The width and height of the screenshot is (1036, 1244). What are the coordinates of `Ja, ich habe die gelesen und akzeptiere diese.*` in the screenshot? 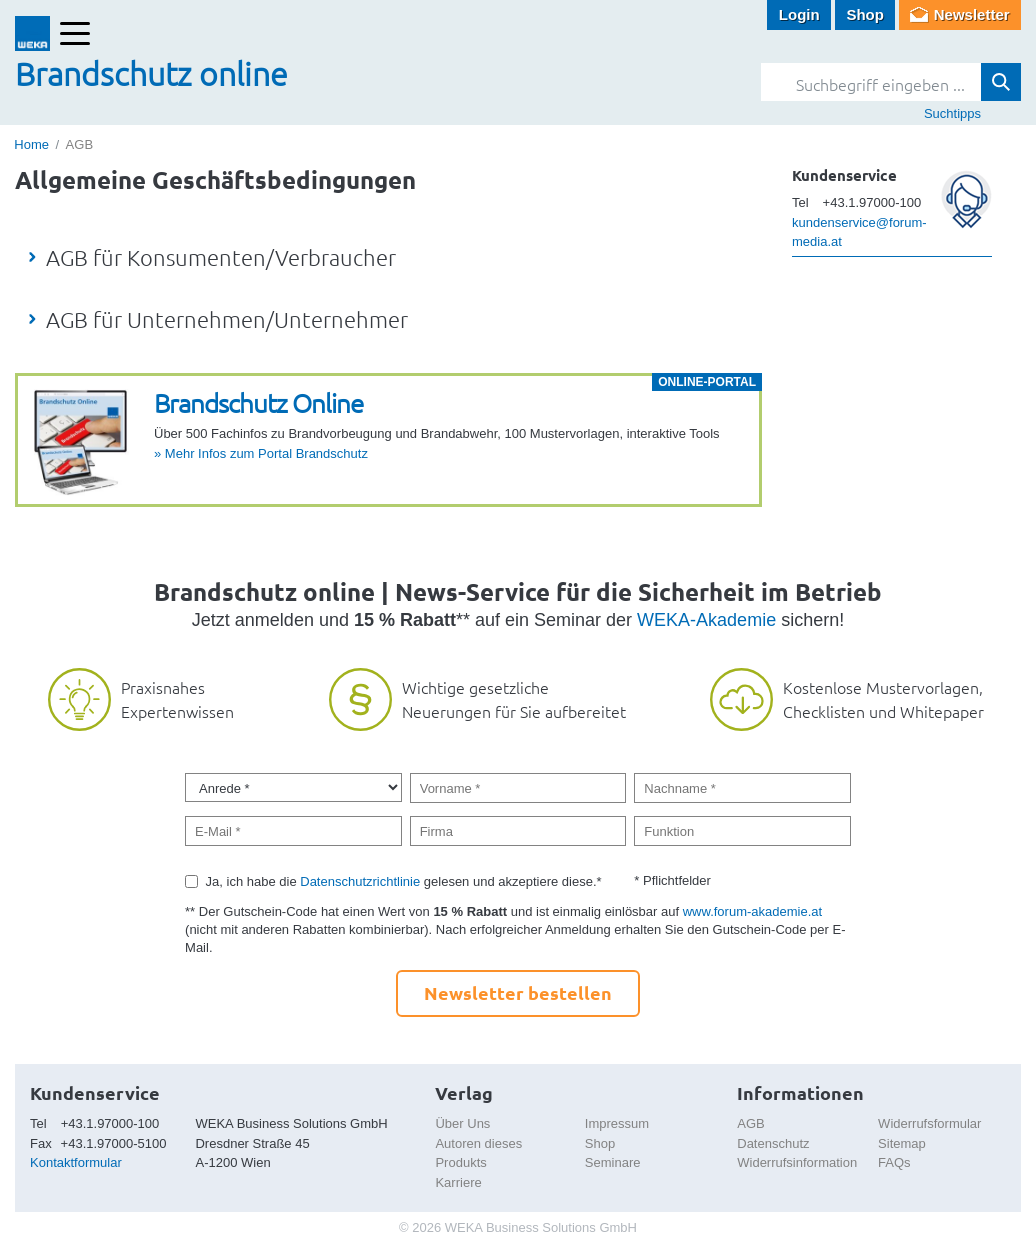 It's located at (404, 881).